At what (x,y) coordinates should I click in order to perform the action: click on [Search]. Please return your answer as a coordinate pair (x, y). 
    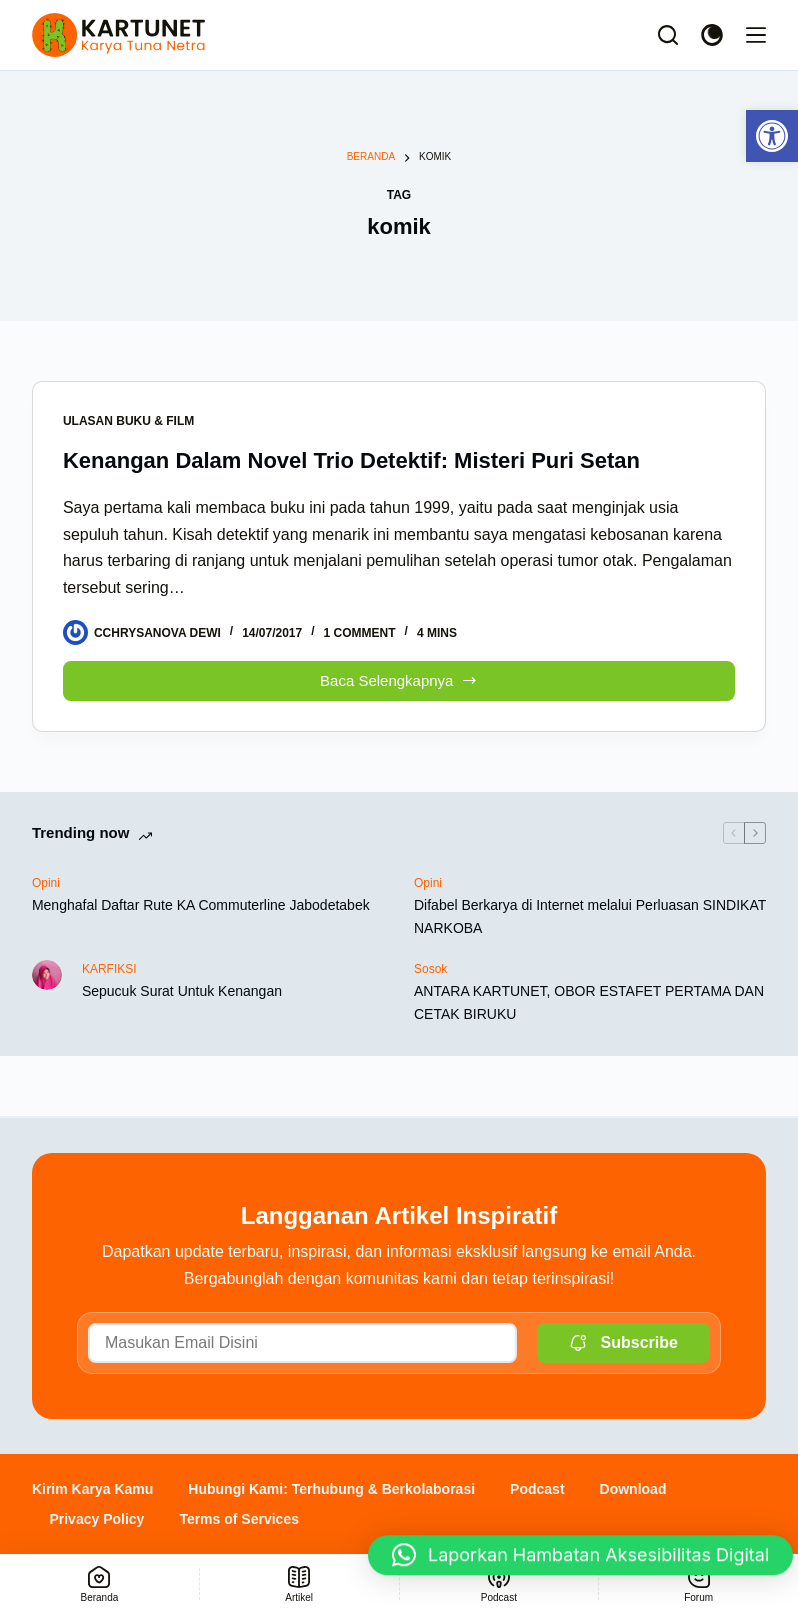
    Looking at the image, I should click on (668, 35).